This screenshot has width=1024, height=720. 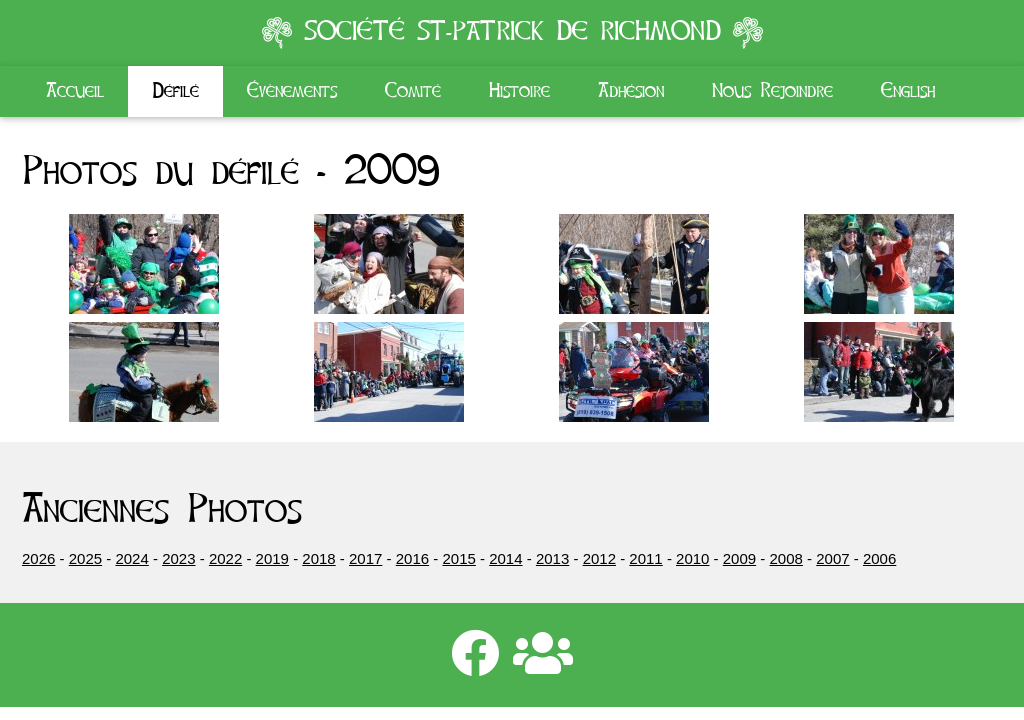 What do you see at coordinates (365, 558) in the screenshot?
I see `2017` at bounding box center [365, 558].